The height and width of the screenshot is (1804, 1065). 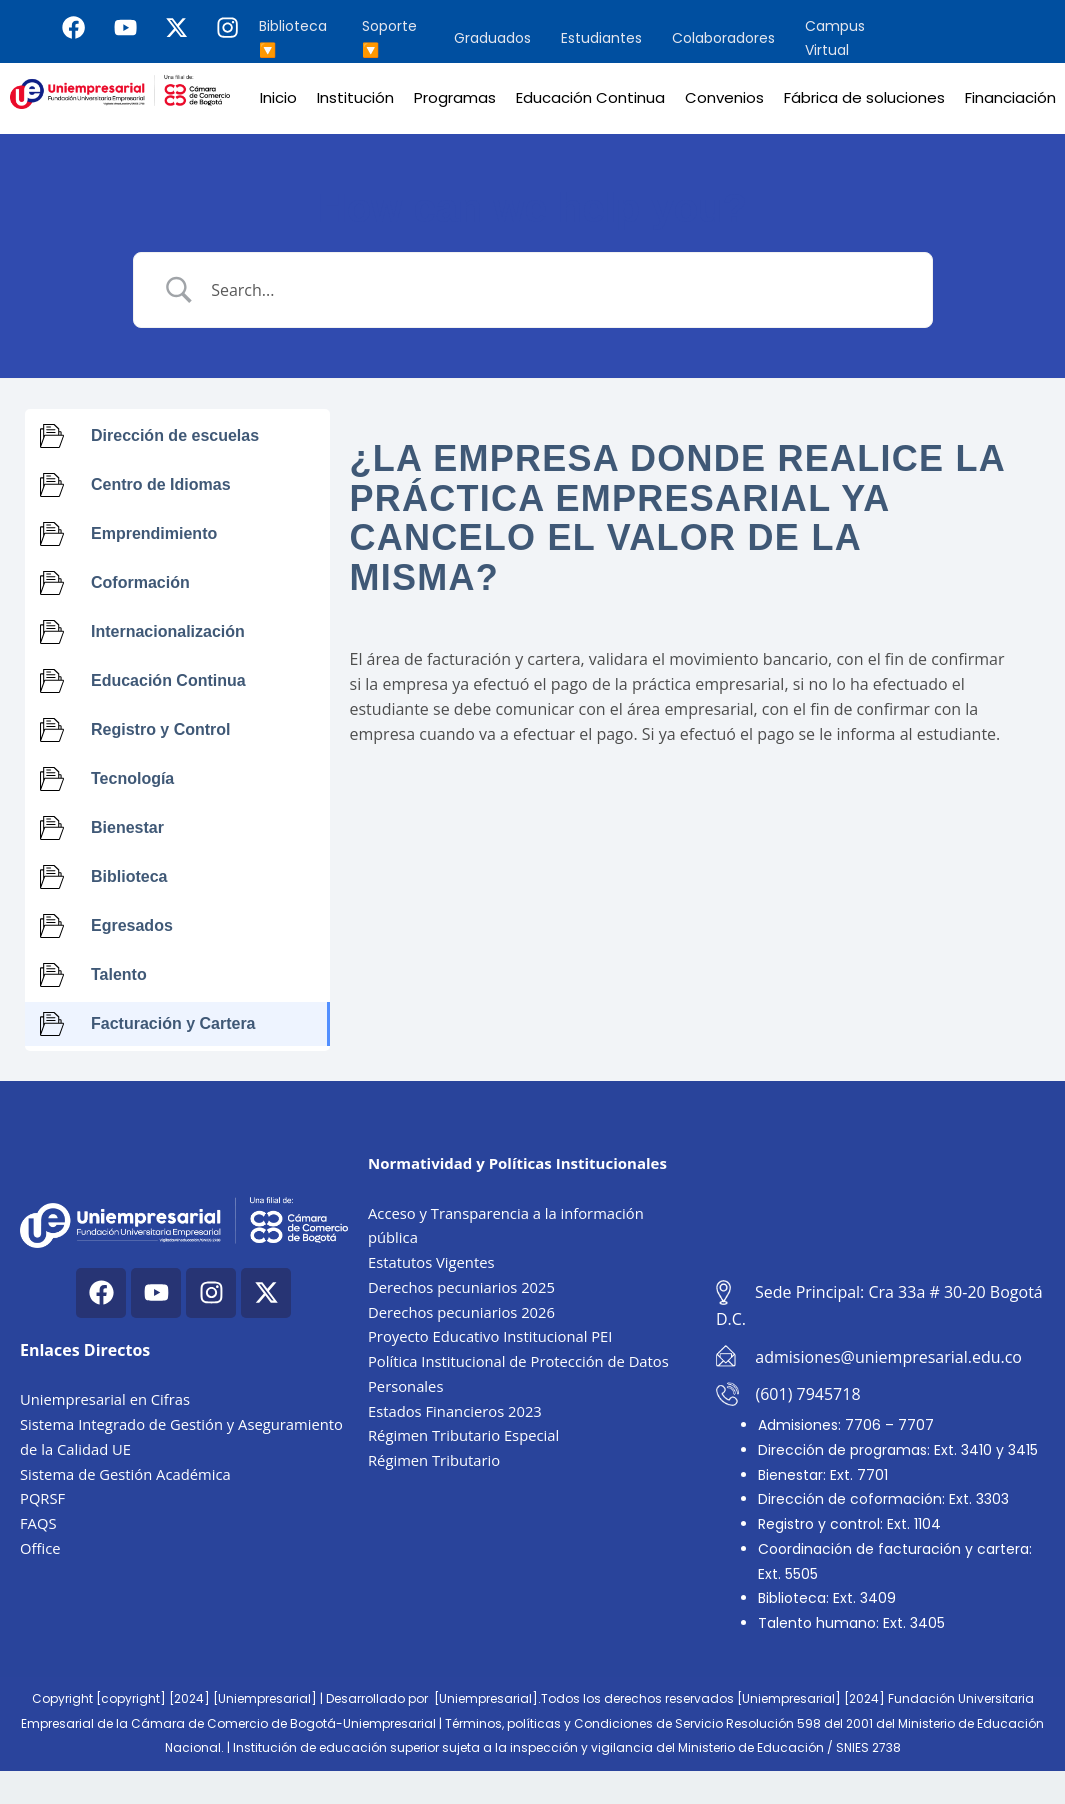 What do you see at coordinates (106, 1399) in the screenshot?
I see `Uniempresarial en Cifras` at bounding box center [106, 1399].